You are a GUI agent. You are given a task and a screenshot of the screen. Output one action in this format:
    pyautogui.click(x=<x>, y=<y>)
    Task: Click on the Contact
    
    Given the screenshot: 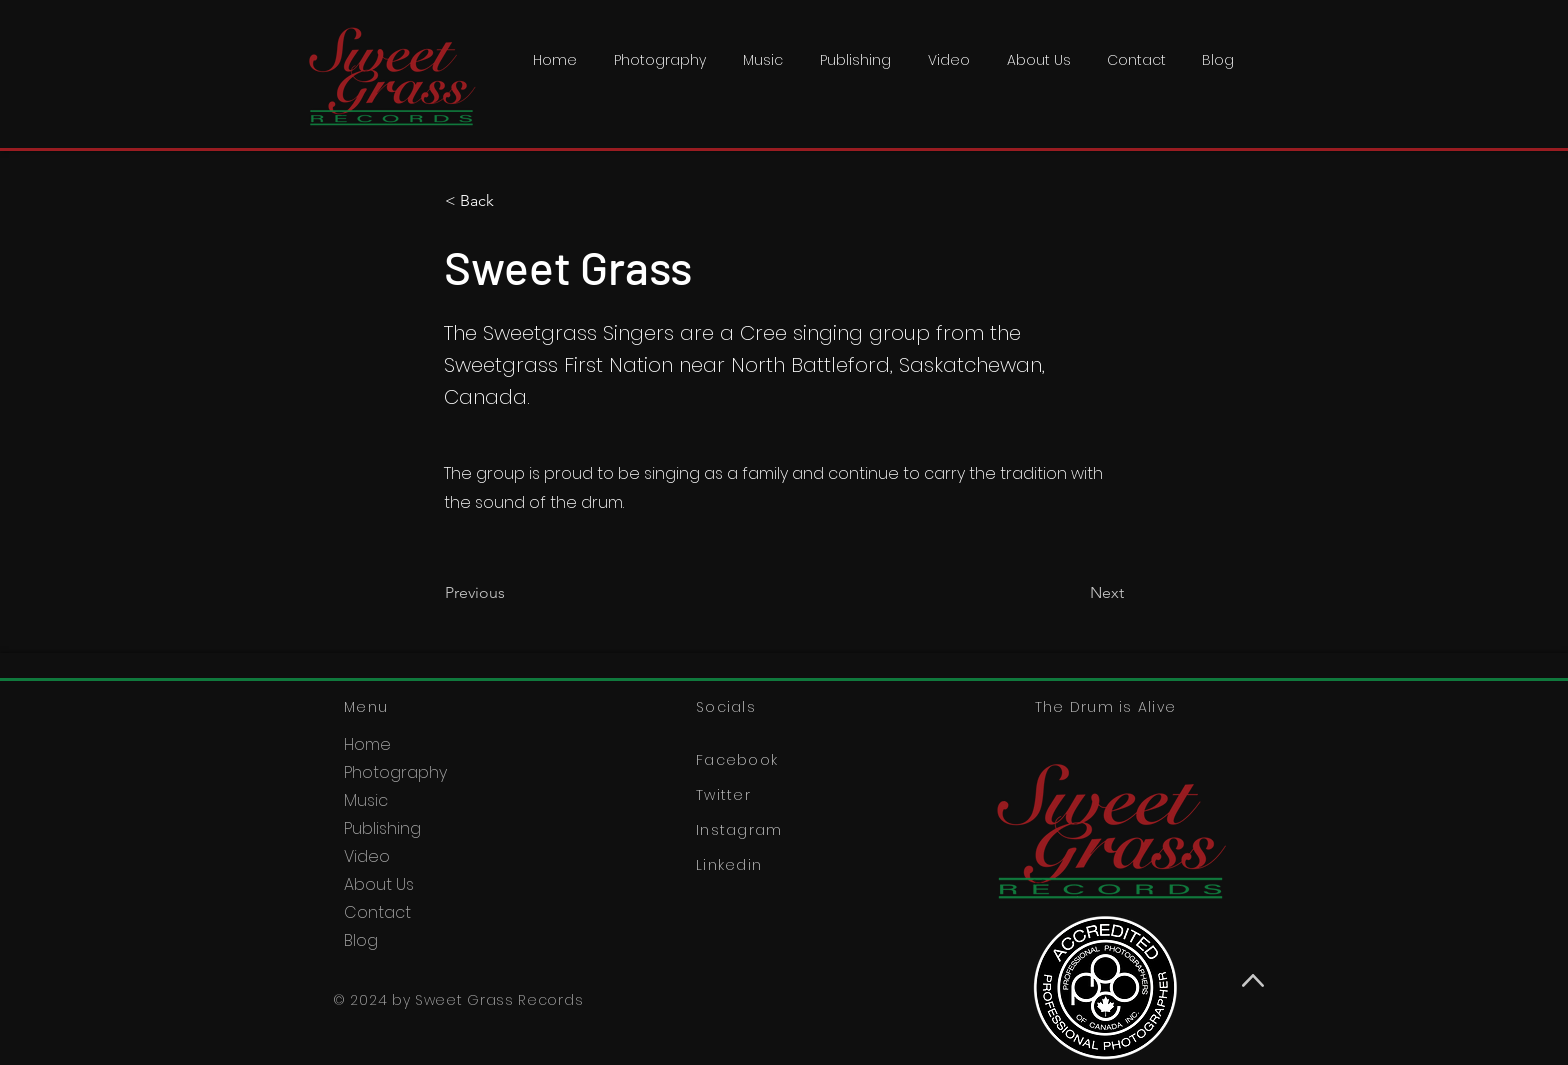 What is the action you would take?
    pyautogui.click(x=377, y=912)
    